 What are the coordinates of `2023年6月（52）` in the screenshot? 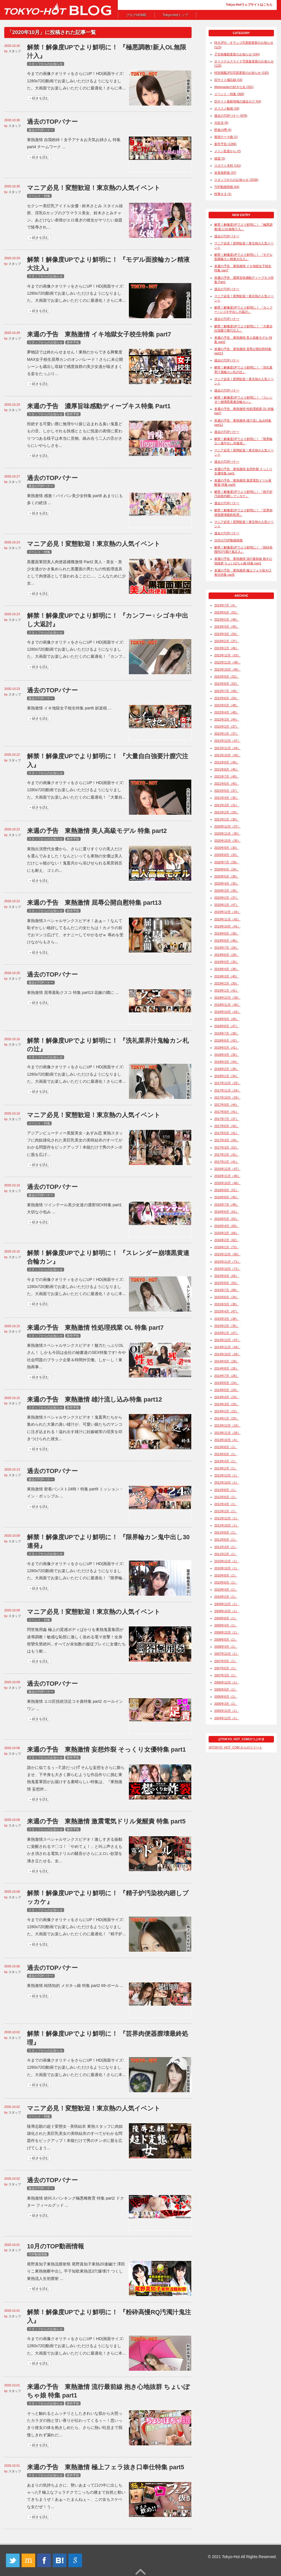 It's located at (226, 612).